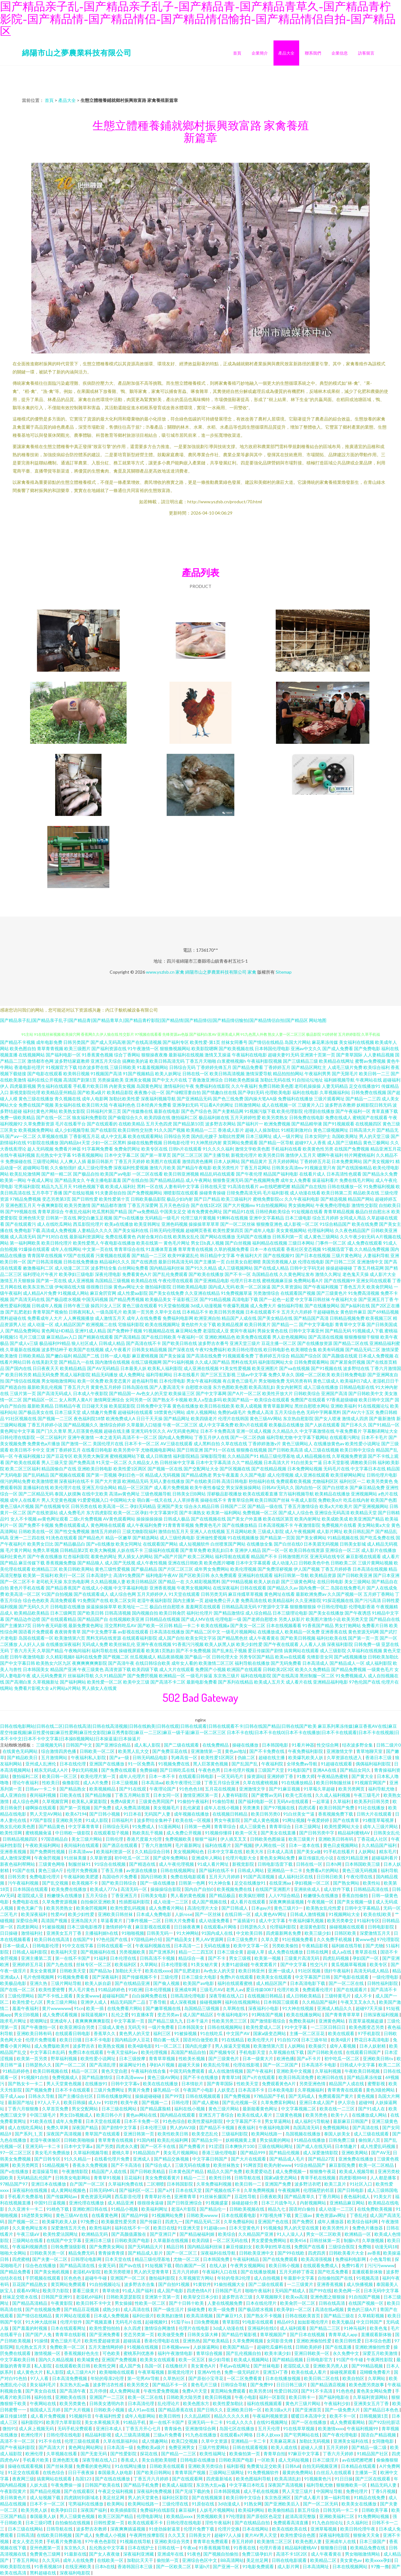 The height and width of the screenshot is (2576, 401). Describe the element at coordinates (234, 2008) in the screenshot. I see `久草网在线` at that location.